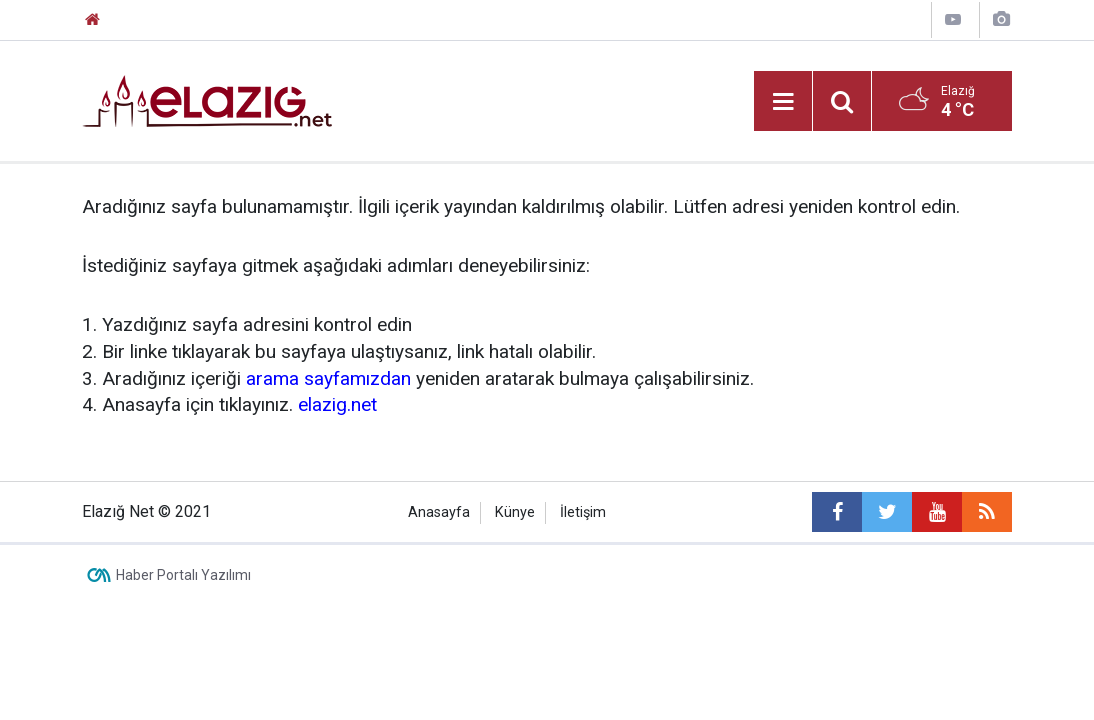  I want to click on elazig.net, so click(337, 404).